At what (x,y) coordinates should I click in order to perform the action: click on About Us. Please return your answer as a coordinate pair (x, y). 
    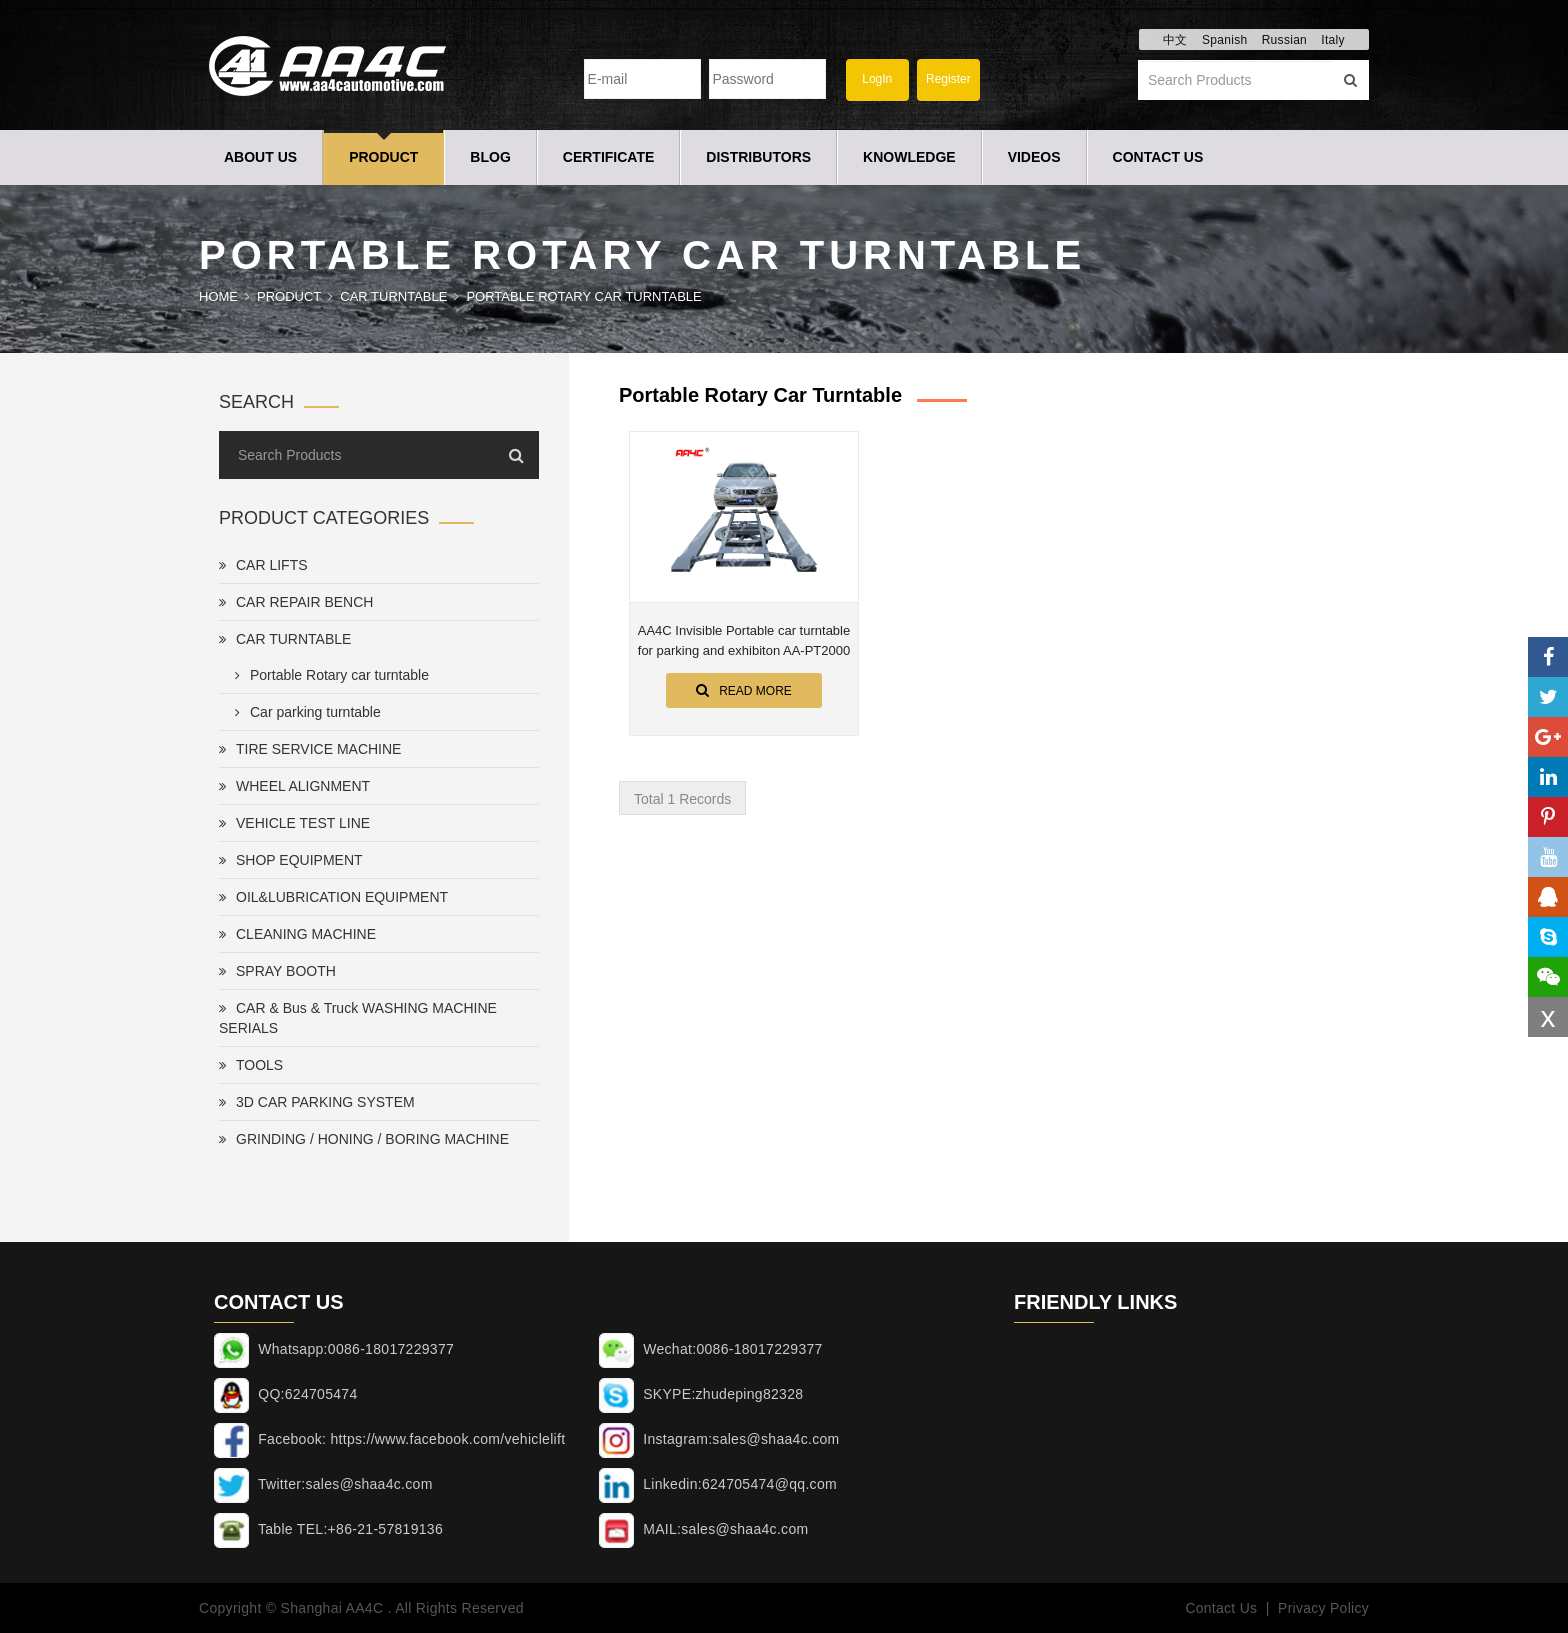
    Looking at the image, I should click on (260, 157).